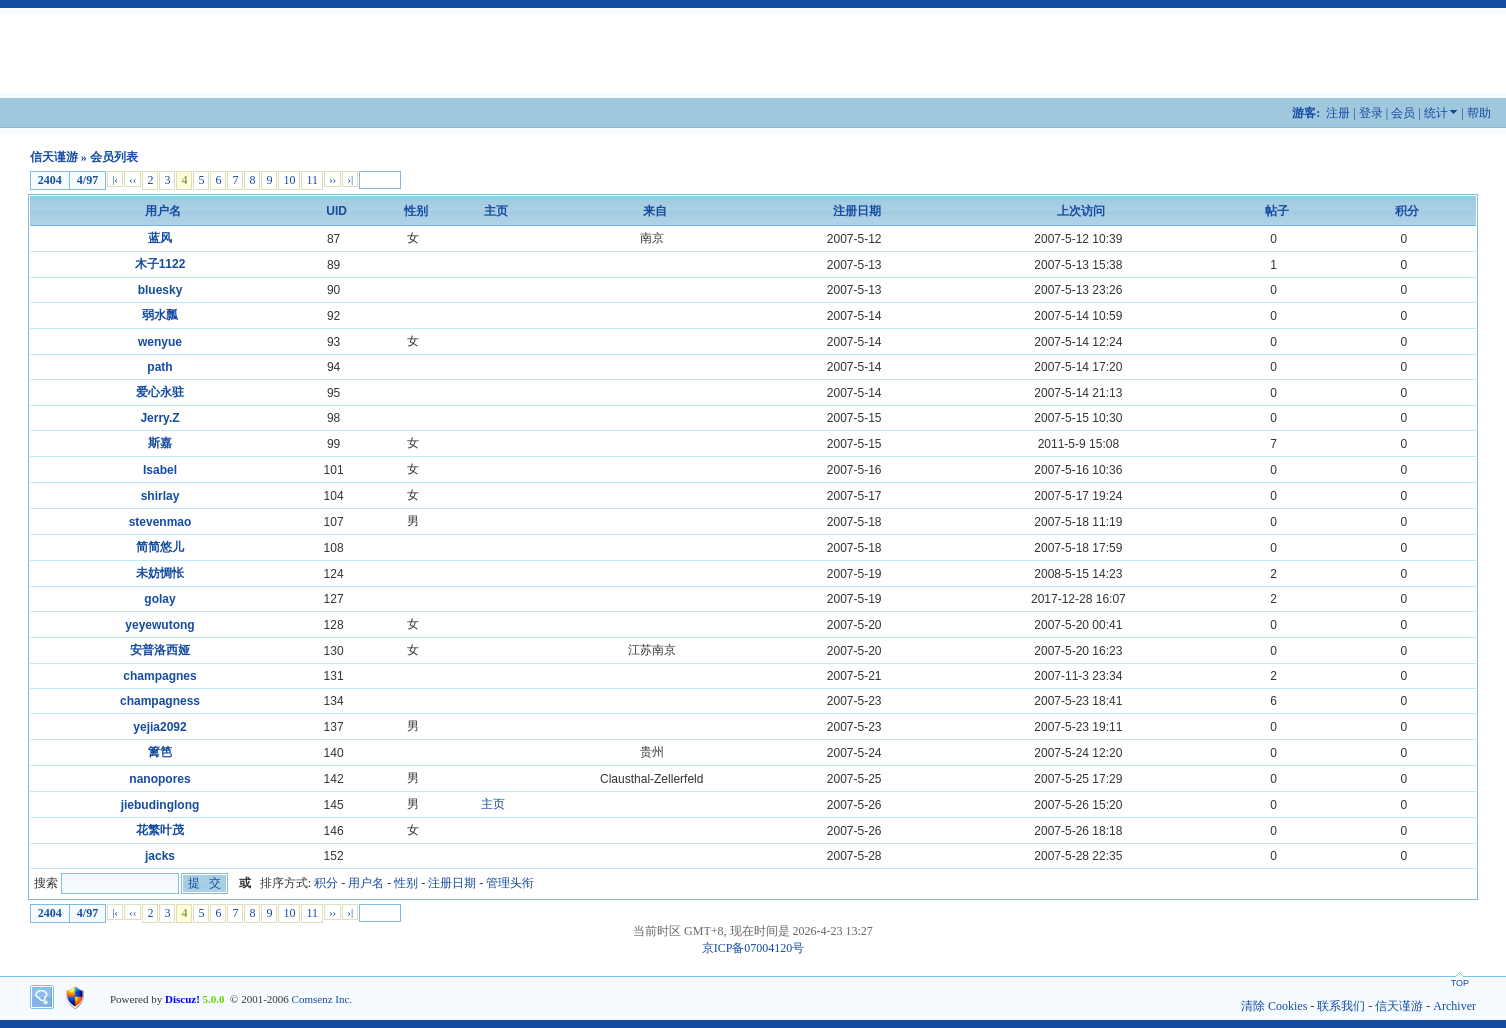 The image size is (1506, 1028). What do you see at coordinates (312, 180) in the screenshot?
I see `11` at bounding box center [312, 180].